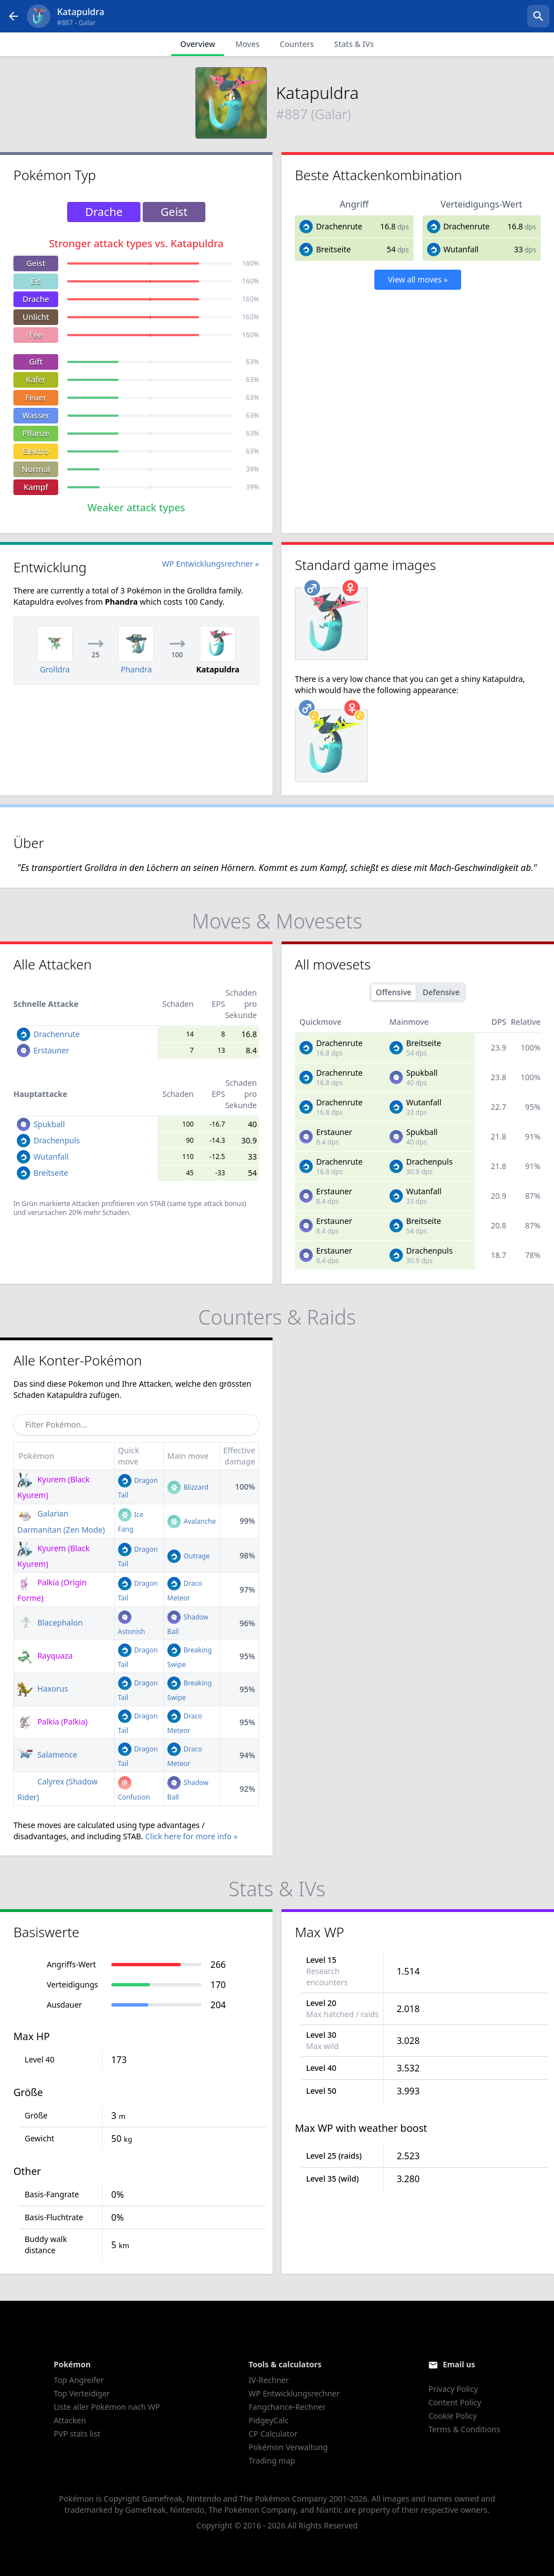 The height and width of the screenshot is (2576, 554). Describe the element at coordinates (42, 1688) in the screenshot. I see `Haxorus` at that location.